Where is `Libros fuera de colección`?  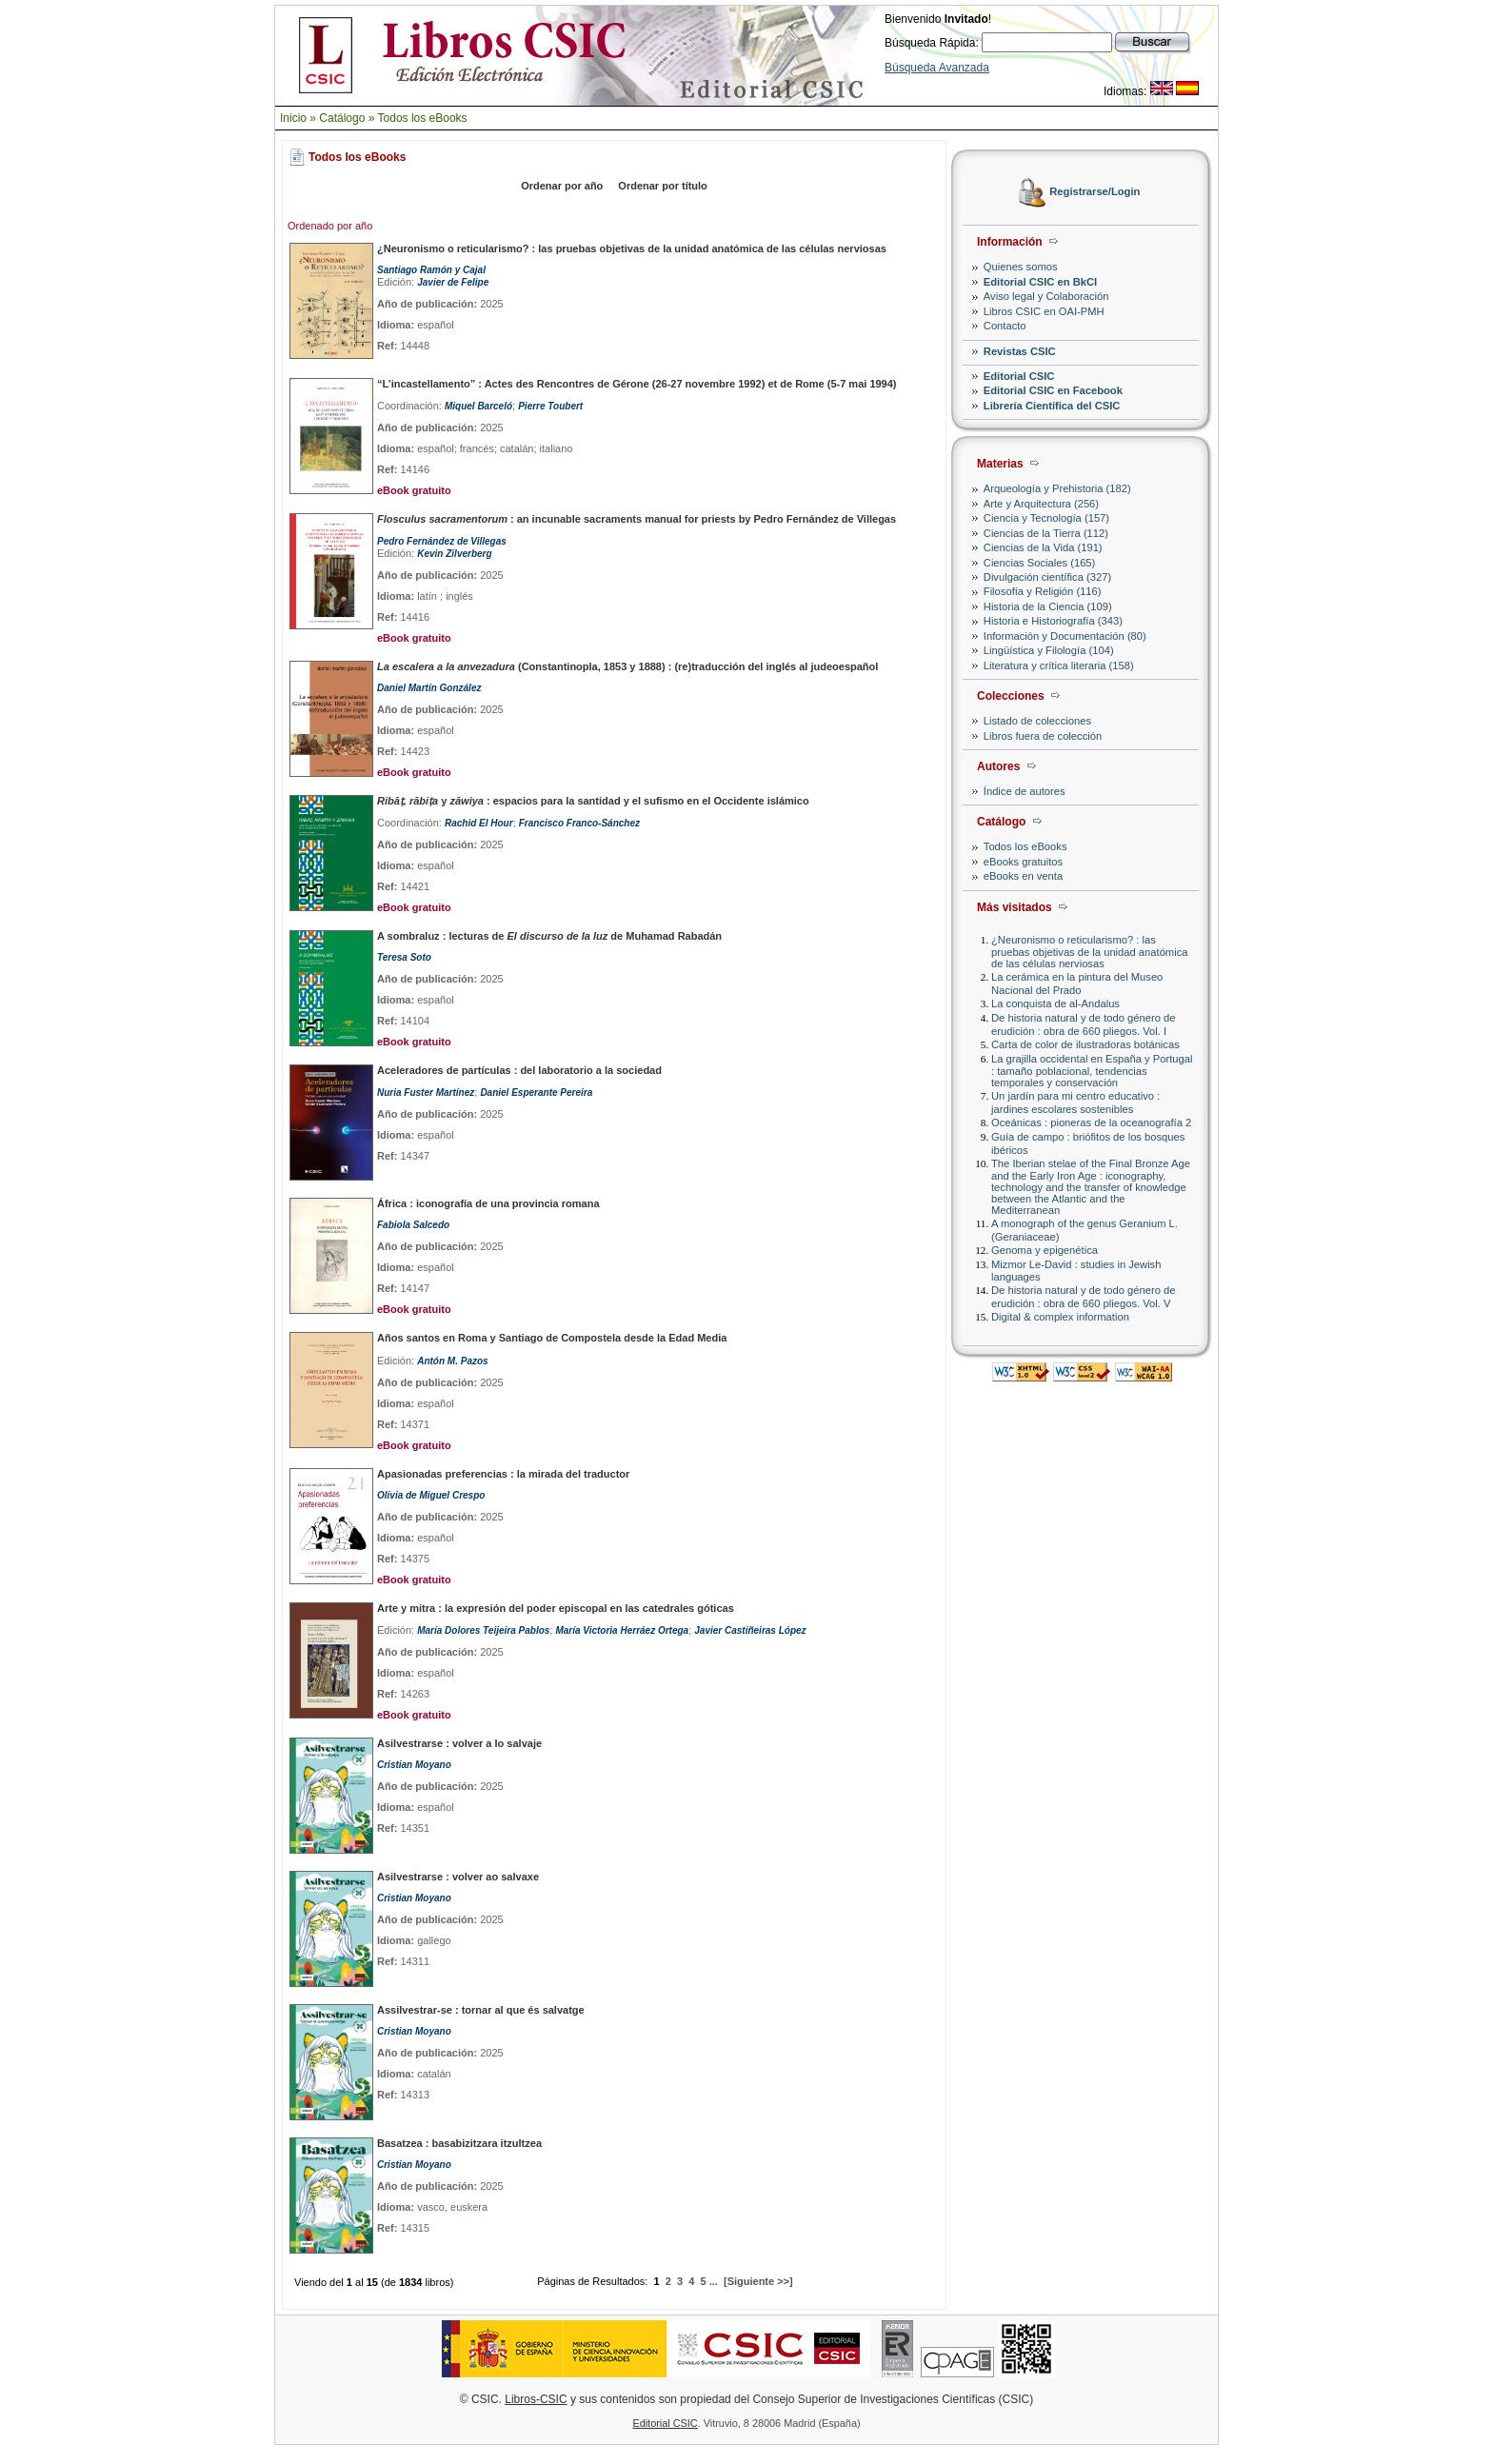
Libros fuera de colección is located at coordinates (1043, 736).